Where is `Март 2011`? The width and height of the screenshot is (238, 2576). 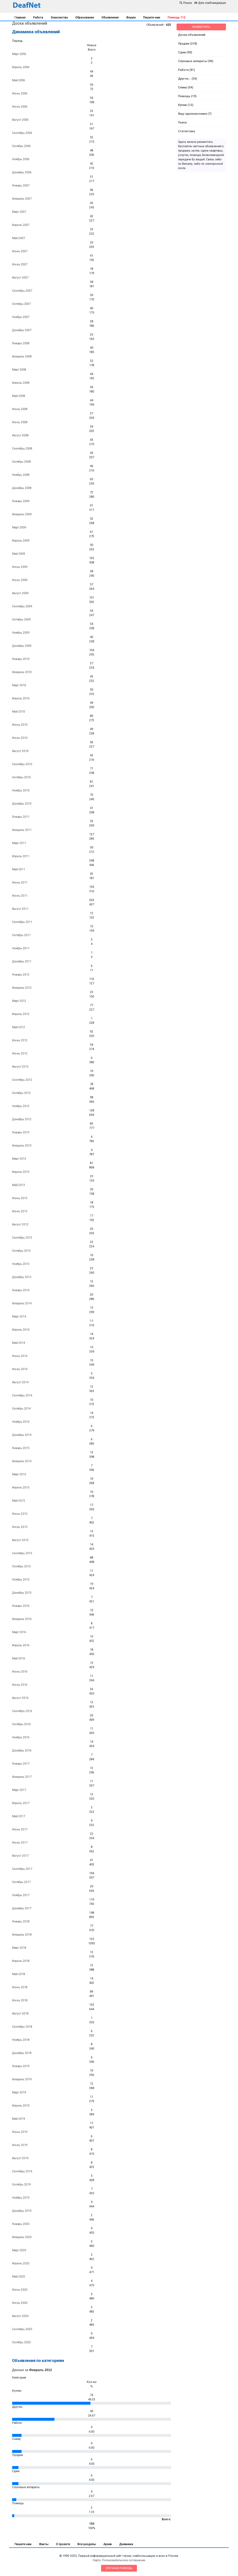
Март 2011 is located at coordinates (19, 843).